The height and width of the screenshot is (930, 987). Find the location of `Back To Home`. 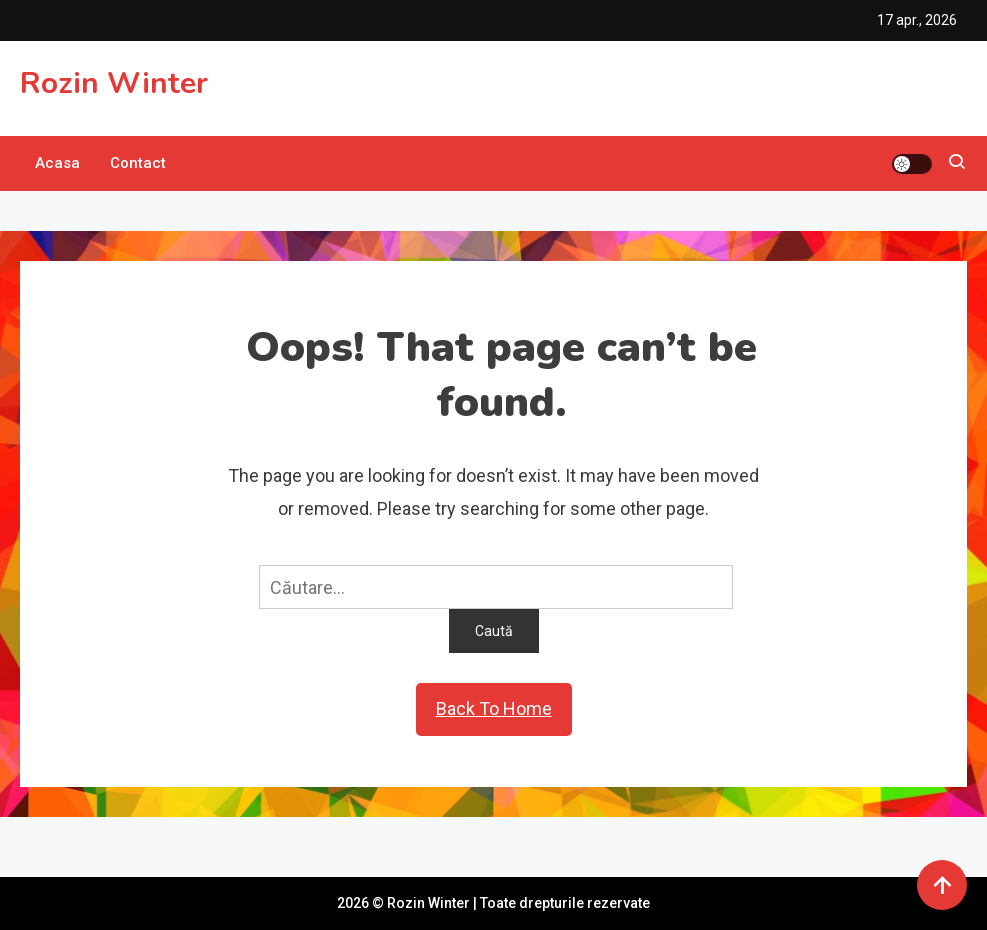

Back To Home is located at coordinates (494, 708).